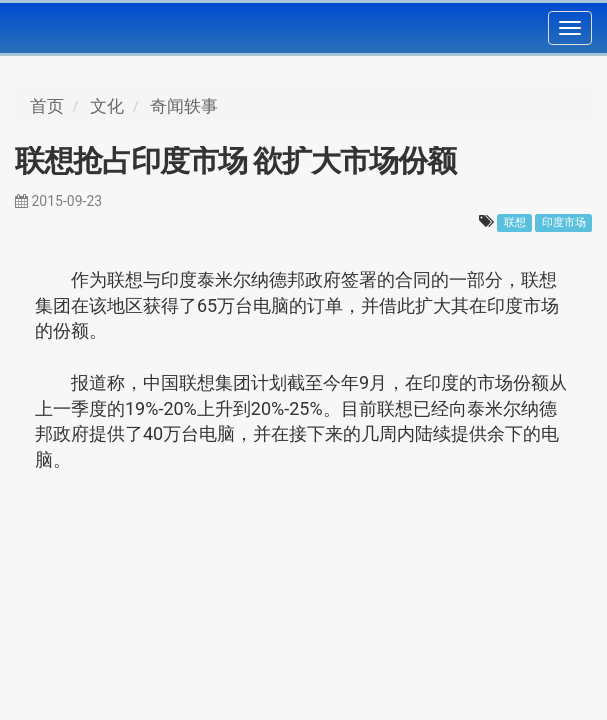 The height and width of the screenshot is (720, 607). I want to click on 联想, so click(515, 222).